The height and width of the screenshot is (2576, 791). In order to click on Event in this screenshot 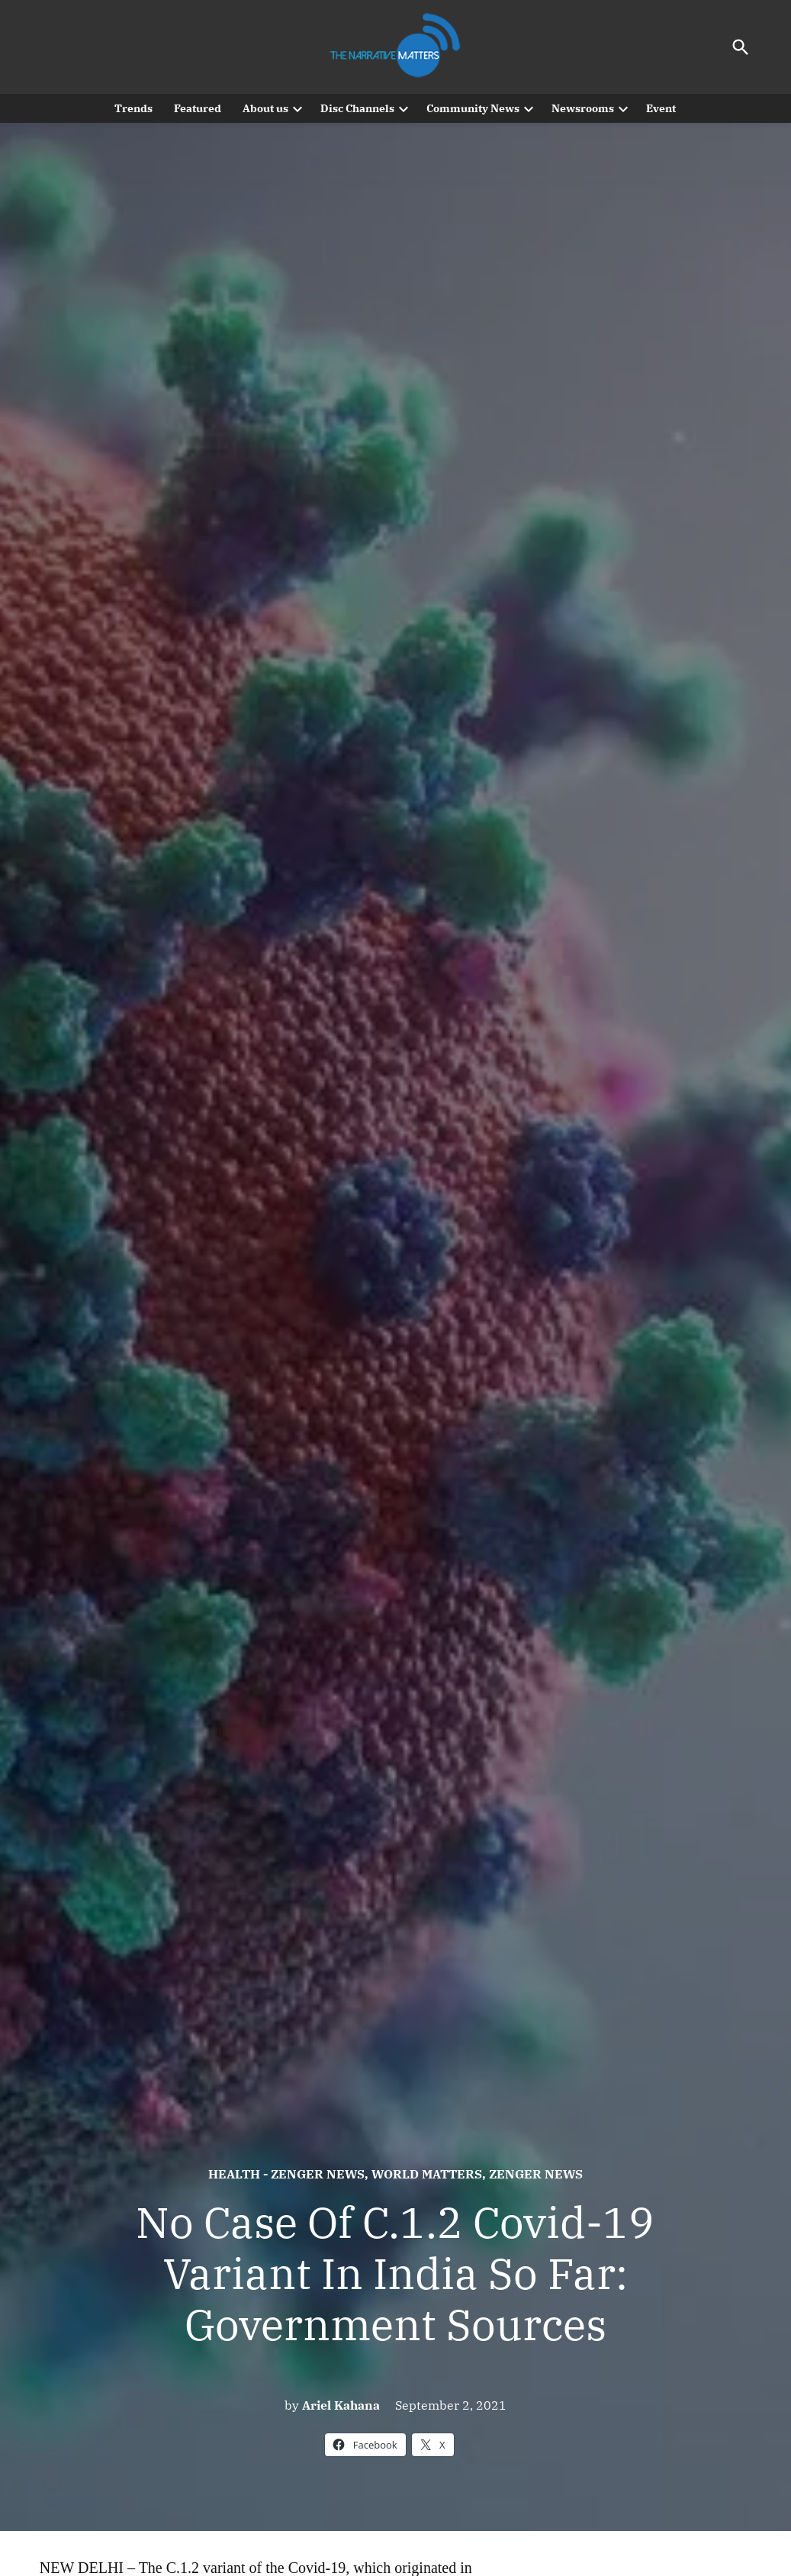, I will do `click(661, 108)`.